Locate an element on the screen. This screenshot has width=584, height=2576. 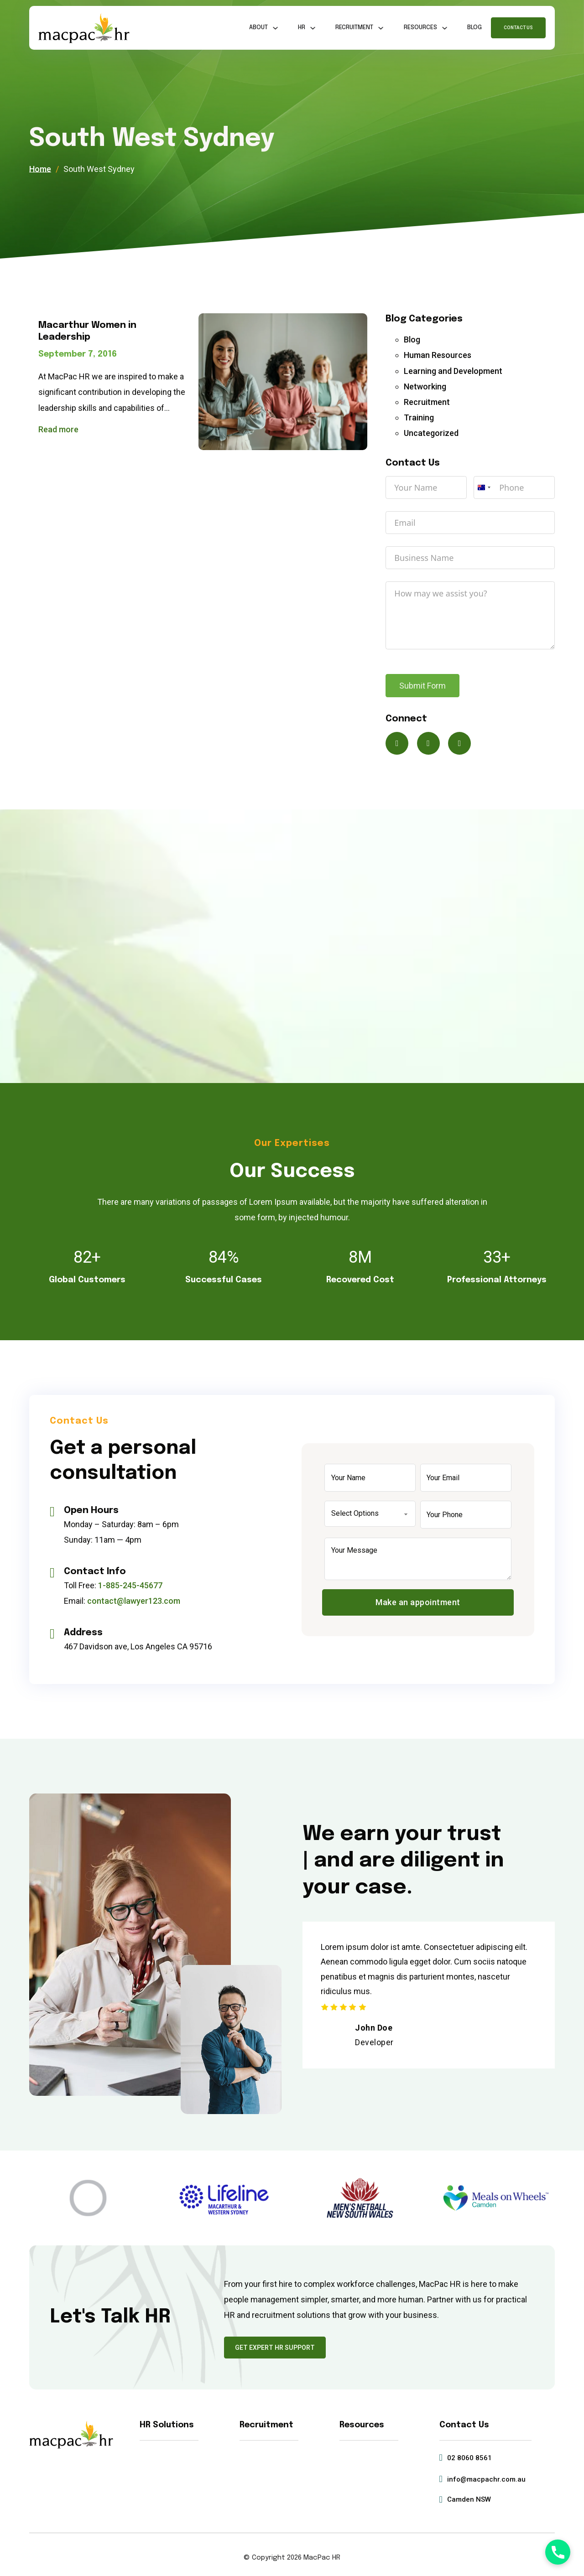
[Phone] is located at coordinates (465, 1515).